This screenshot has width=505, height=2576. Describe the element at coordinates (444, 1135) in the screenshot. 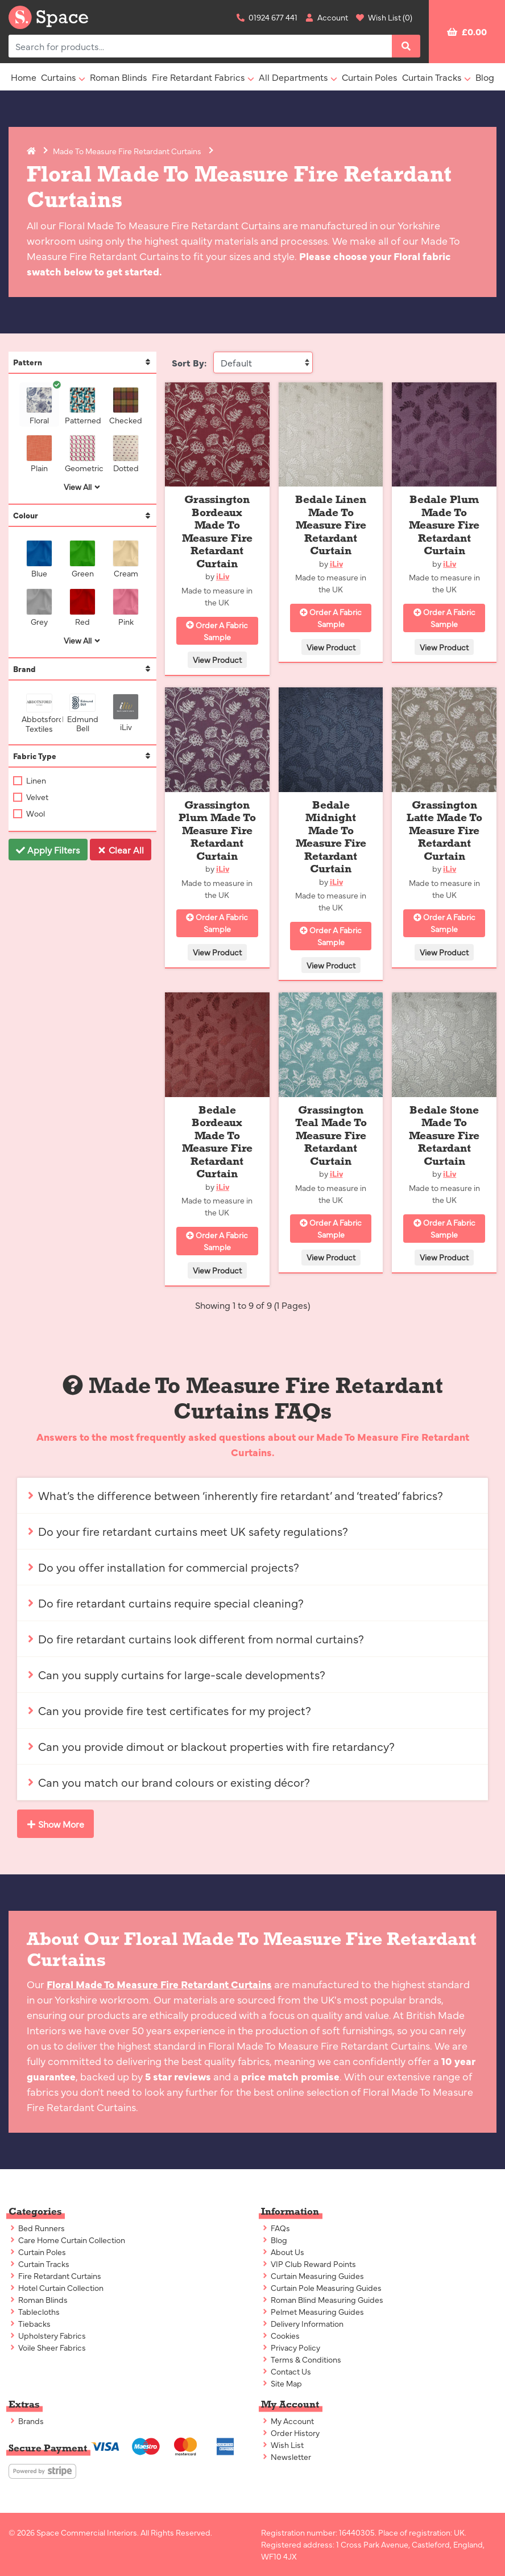

I see `Bedale Stone Made To Measure Fire Retardant Curtain` at that location.